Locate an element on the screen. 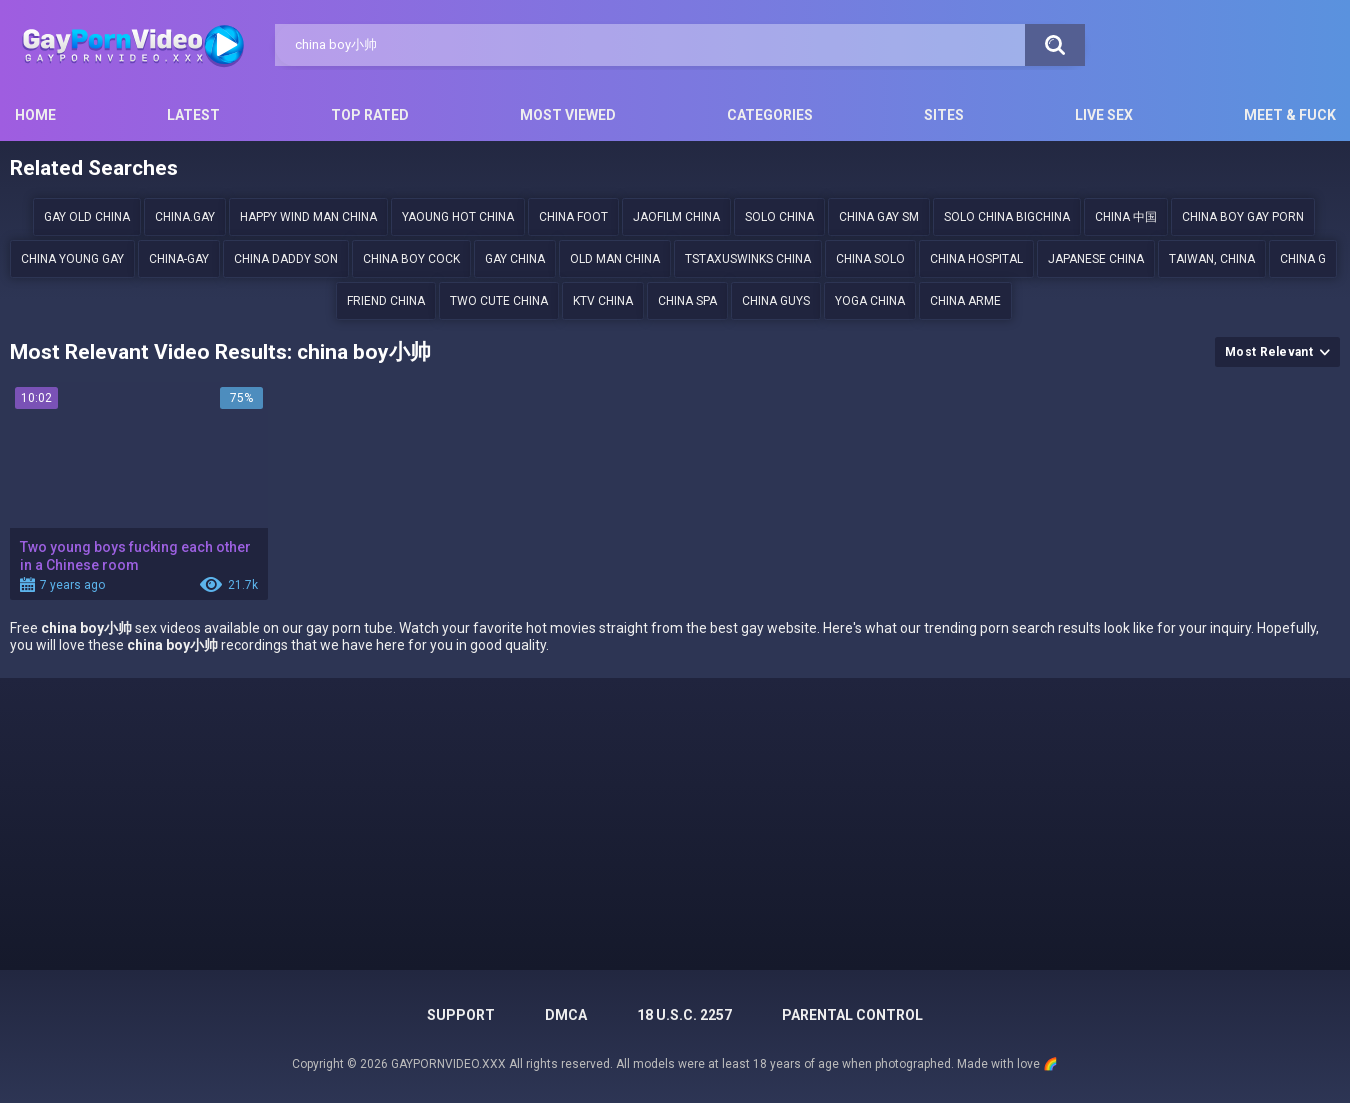  happy wind man china is located at coordinates (308, 217).